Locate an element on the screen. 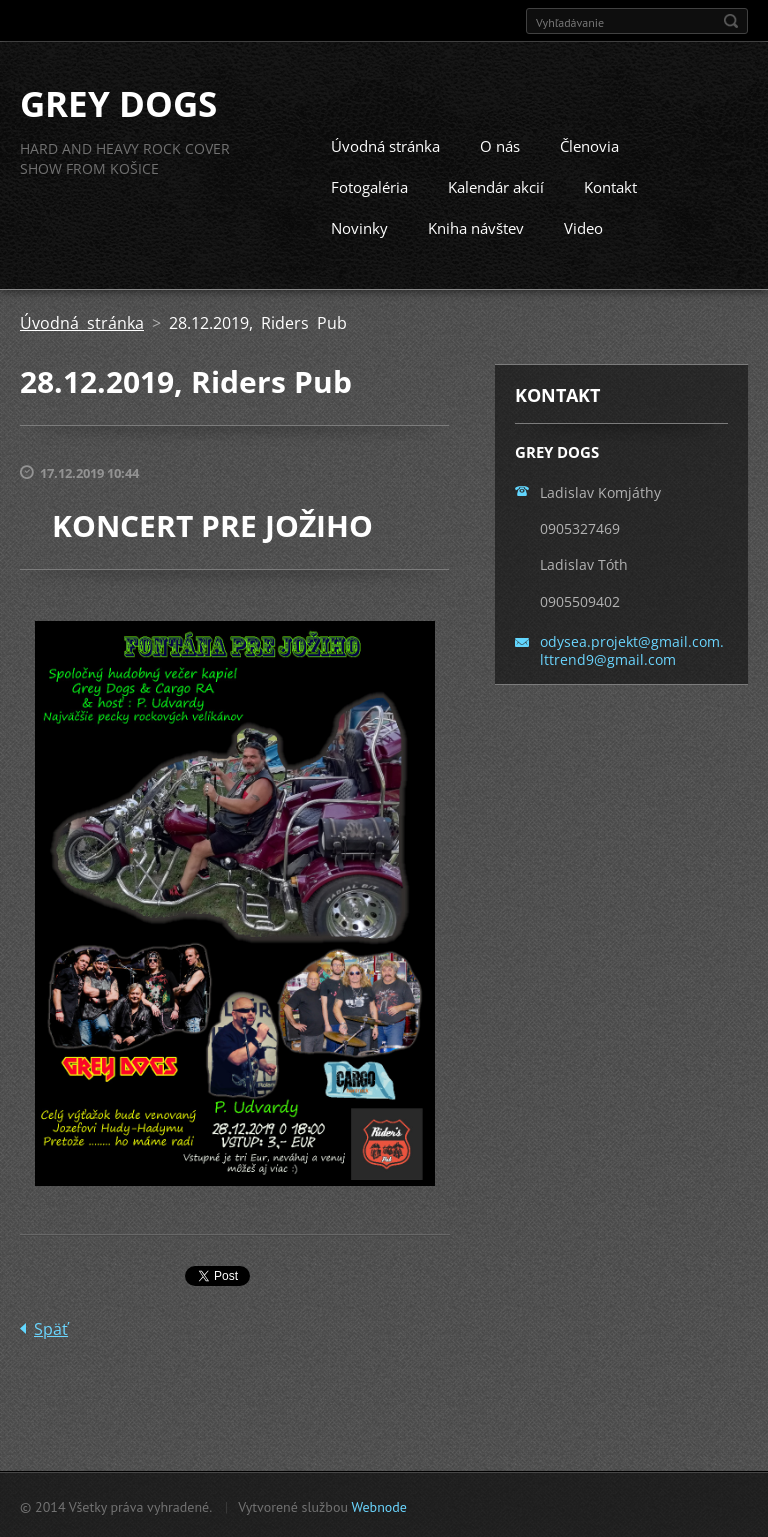 The width and height of the screenshot is (768, 1537). Členovia is located at coordinates (589, 145).